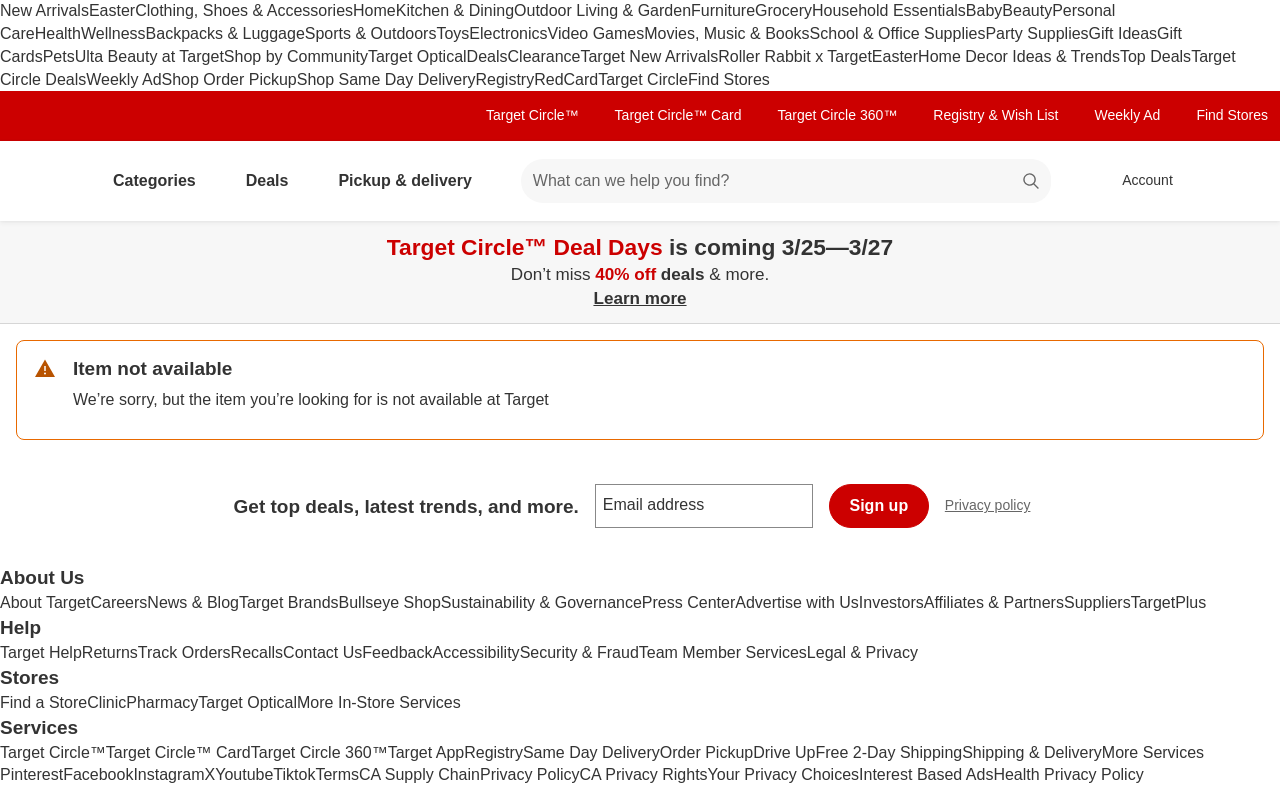 Image resolution: width=1280 pixels, height=787 pixels. I want to click on Clothing, Shoes & Accessories, so click(244, 10).